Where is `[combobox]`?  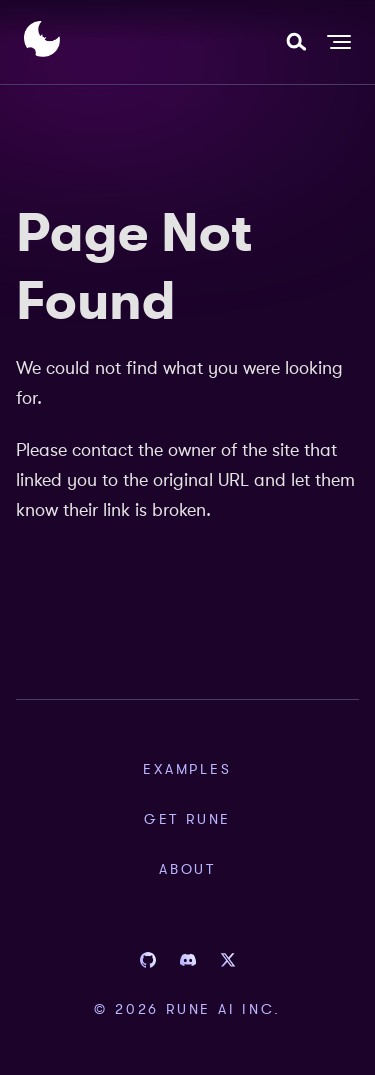
[combobox] is located at coordinates (296, 42).